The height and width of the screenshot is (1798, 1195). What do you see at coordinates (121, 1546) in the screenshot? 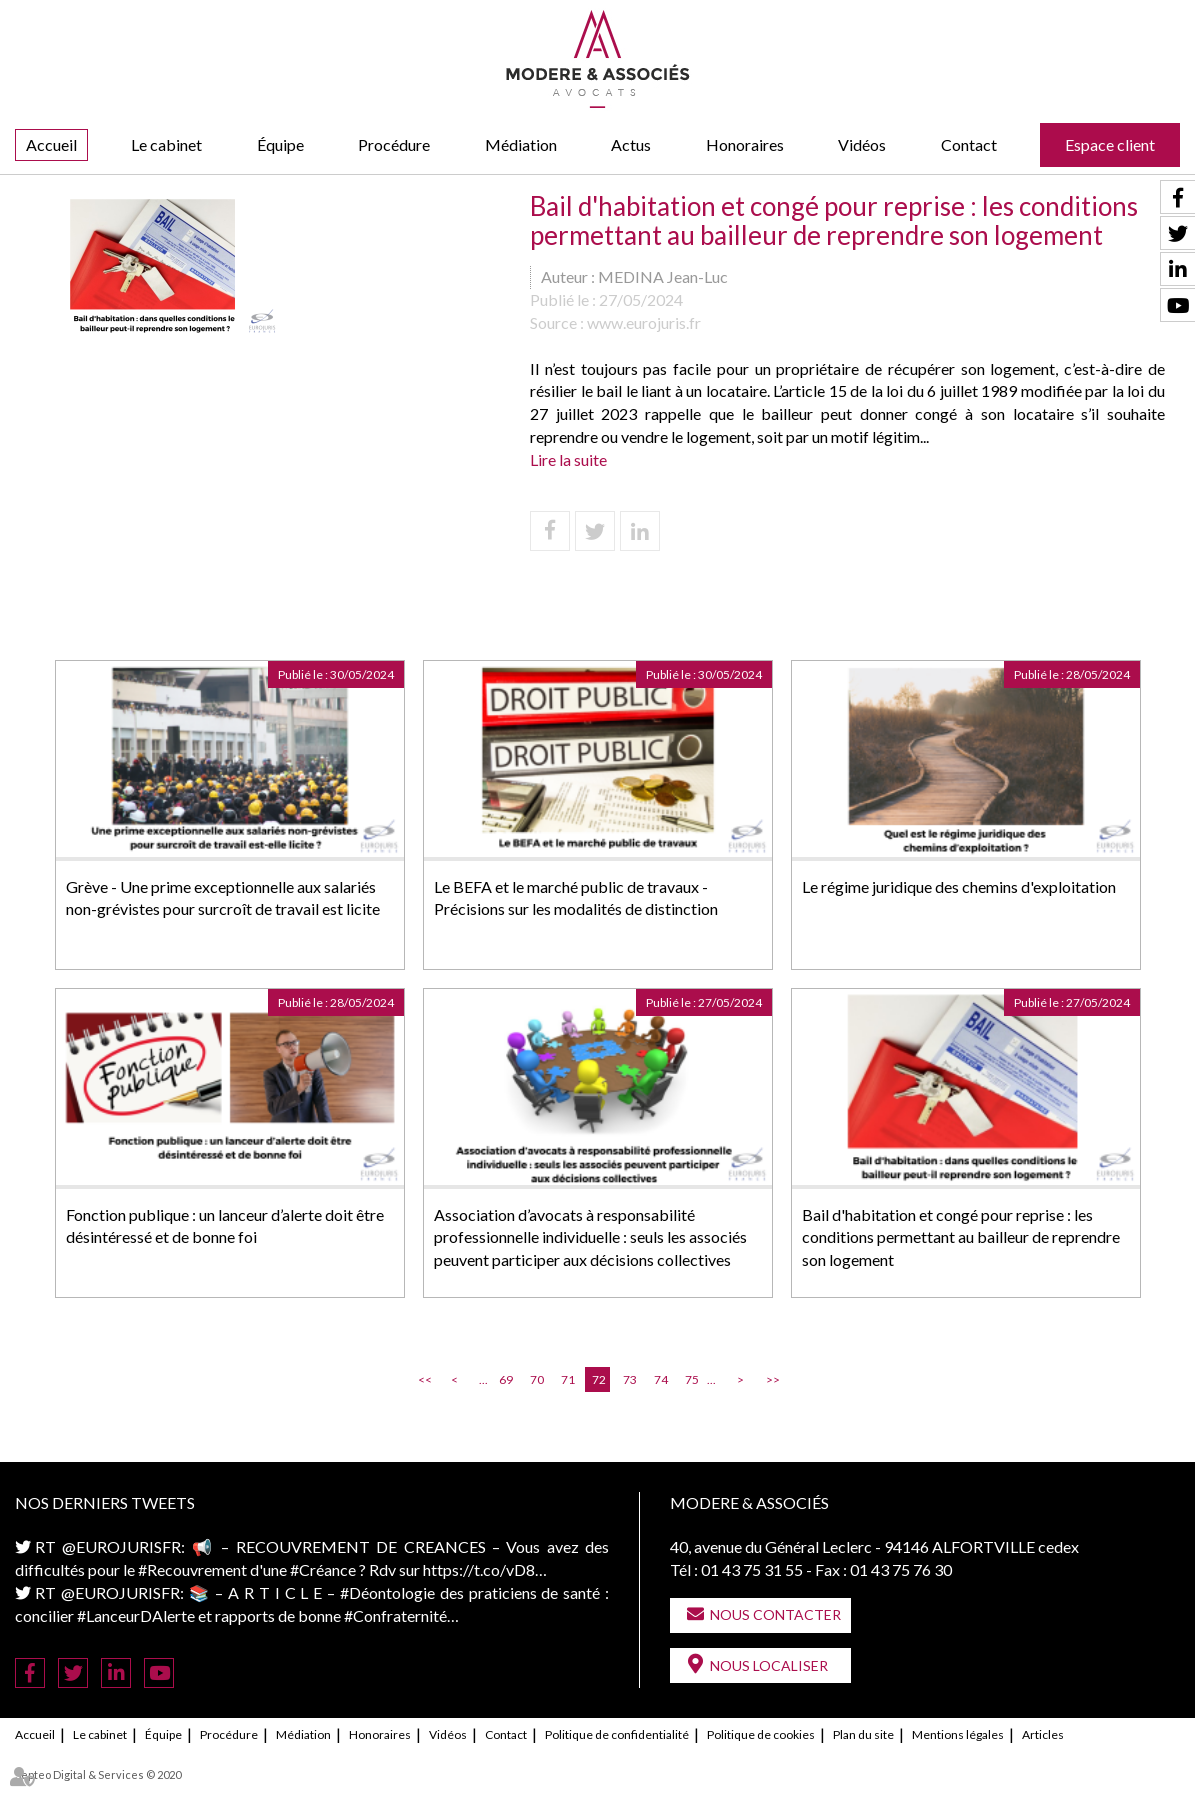
I see `@EUROJURISFR` at bounding box center [121, 1546].